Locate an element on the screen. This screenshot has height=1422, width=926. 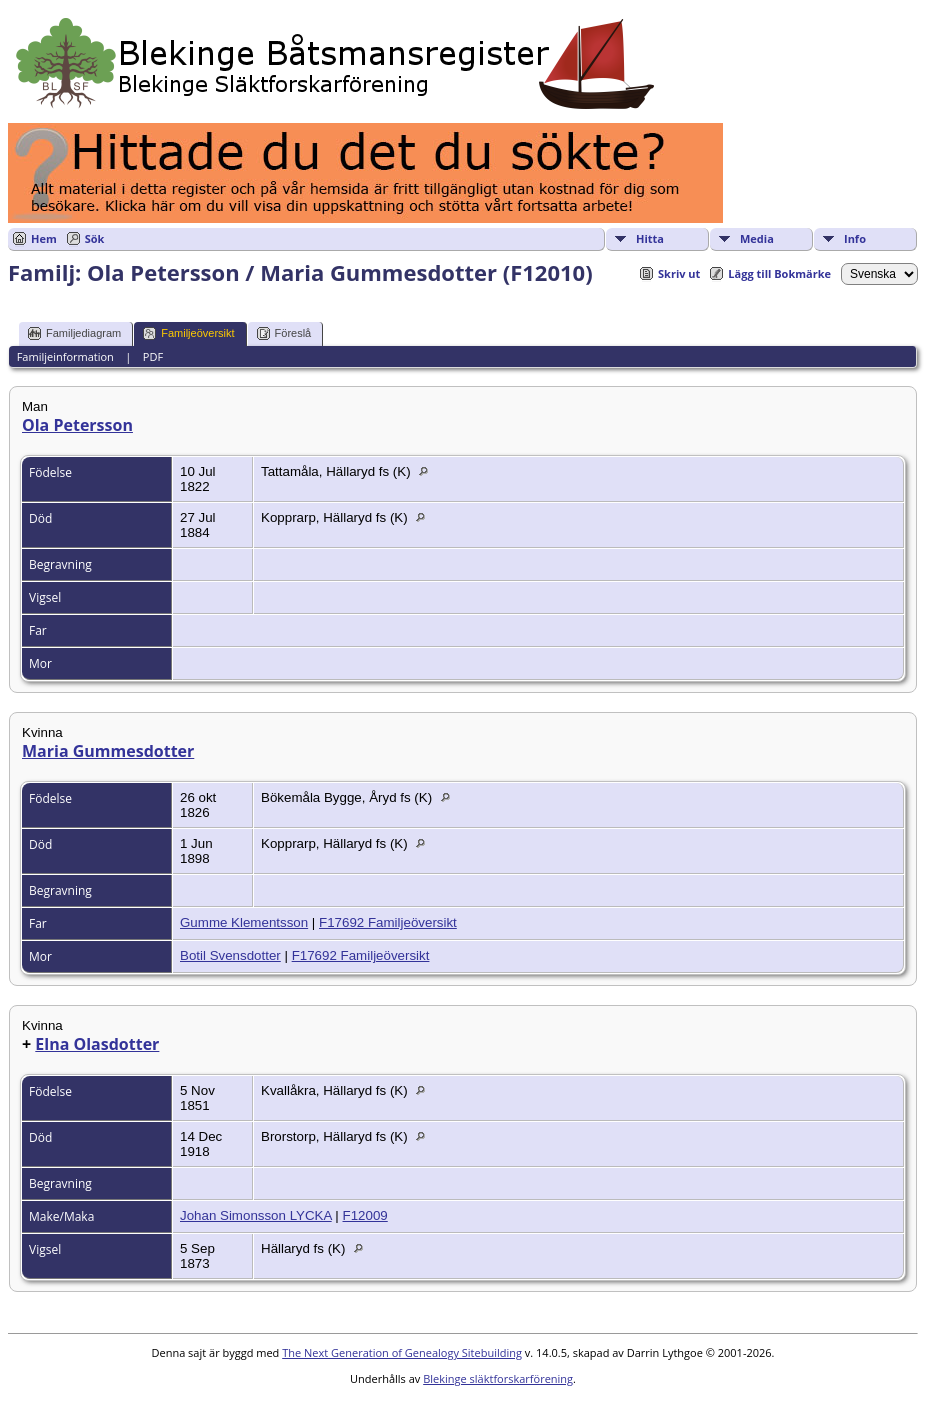
Hitta is located at coordinates (650, 238).